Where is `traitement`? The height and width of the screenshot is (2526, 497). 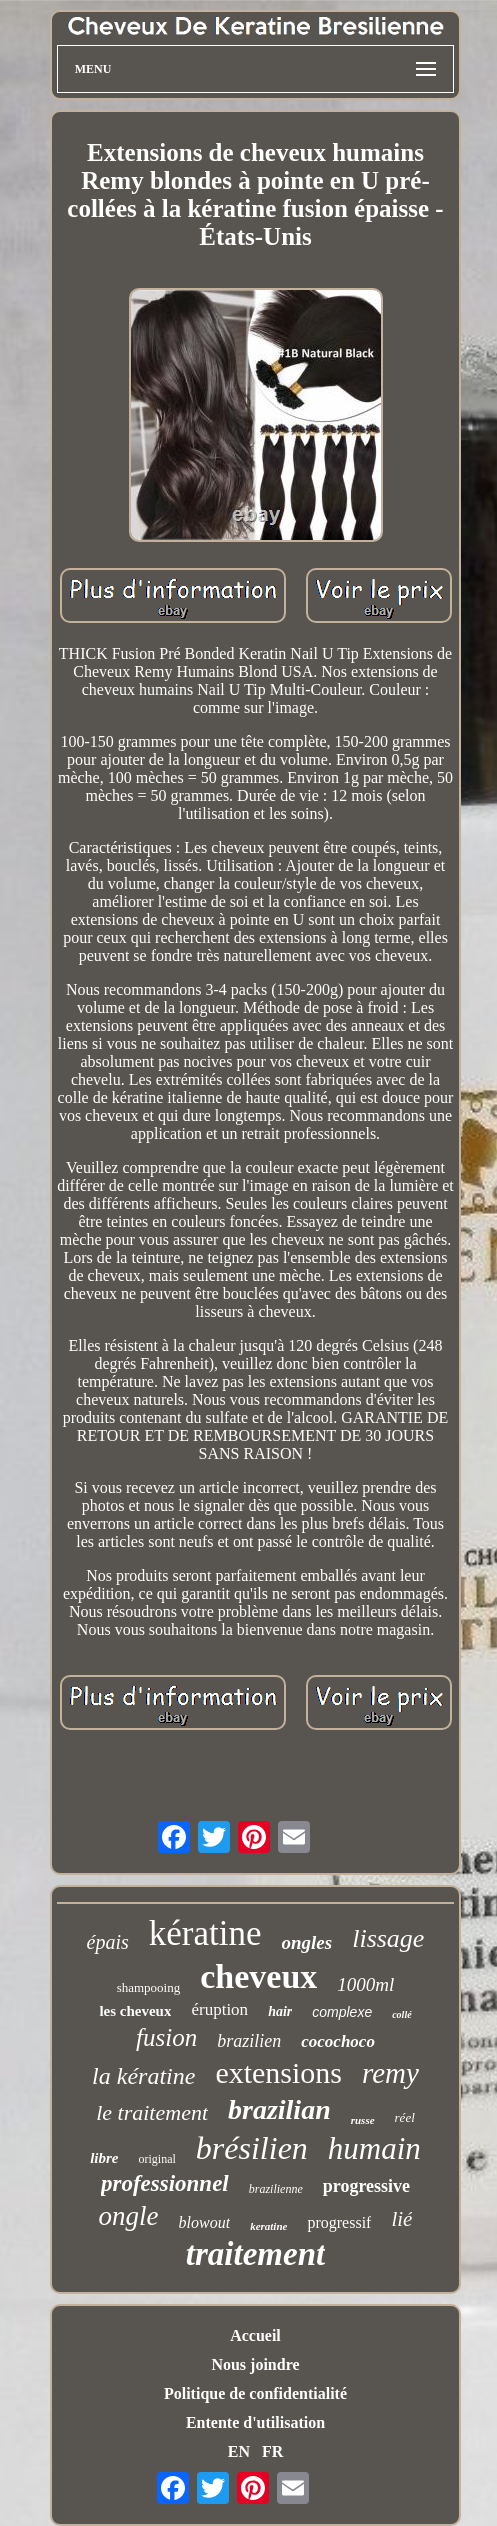
traitement is located at coordinates (255, 2254).